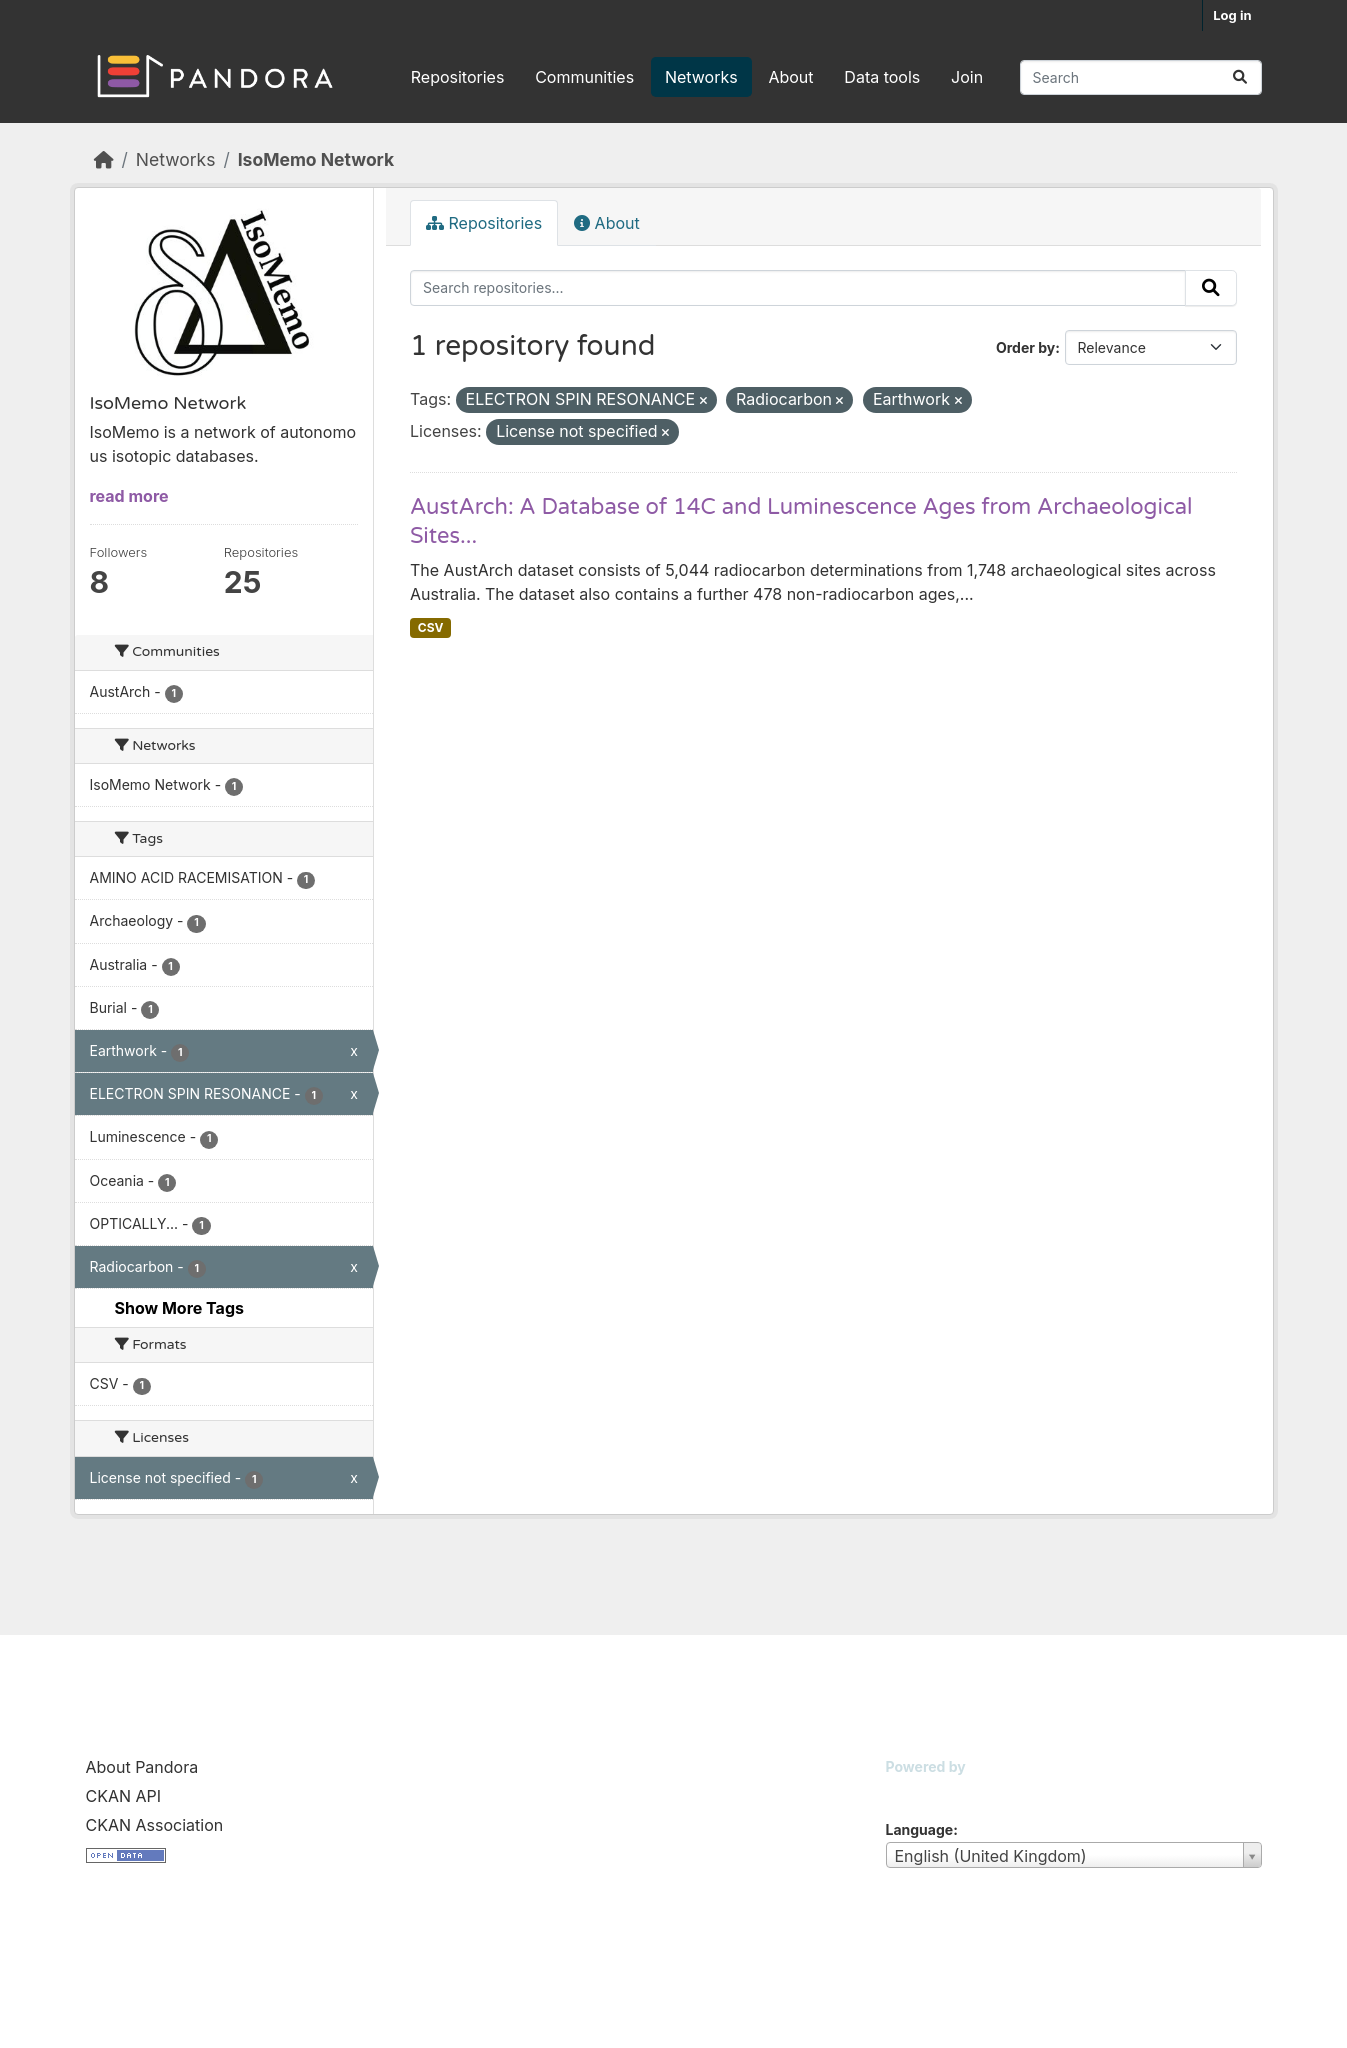  Describe the element at coordinates (1240, 77) in the screenshot. I see `[Submit]` at that location.